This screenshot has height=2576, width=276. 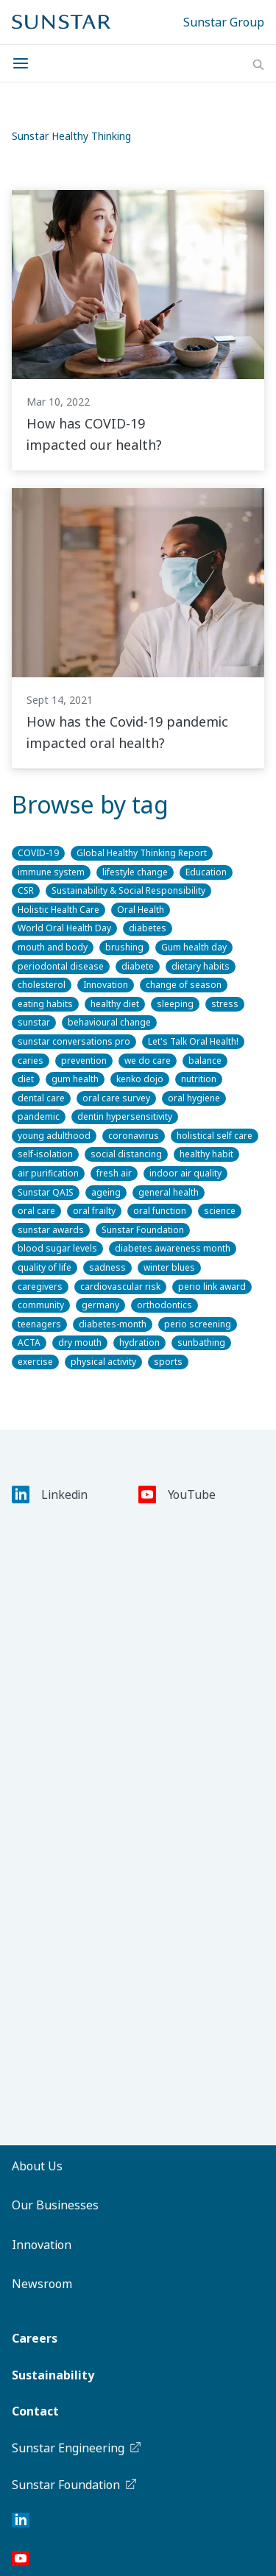 I want to click on pandemic, so click(x=39, y=1116).